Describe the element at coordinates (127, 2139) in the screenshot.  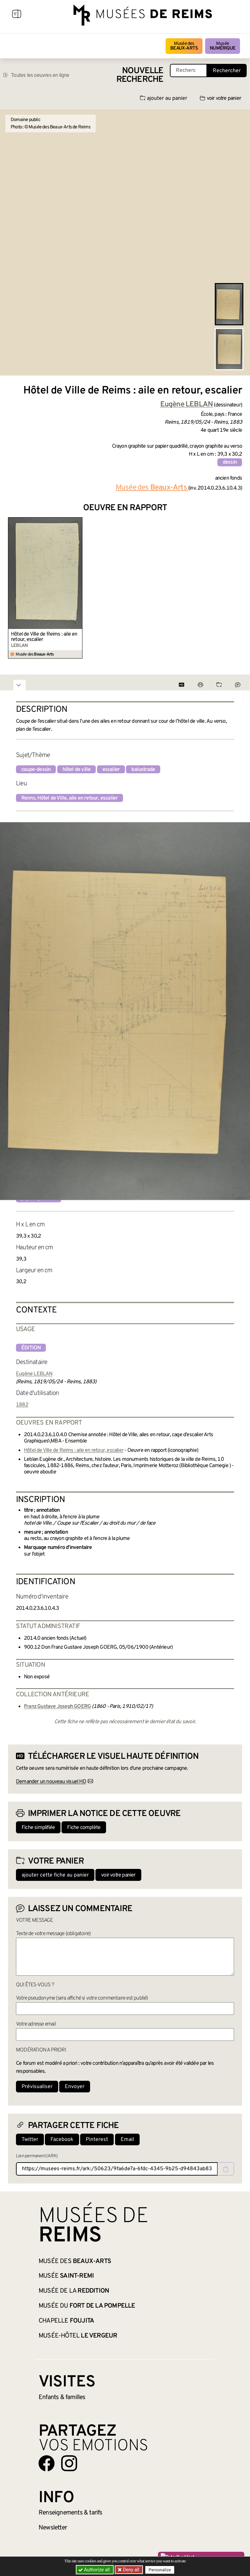
I see `Email` at that location.